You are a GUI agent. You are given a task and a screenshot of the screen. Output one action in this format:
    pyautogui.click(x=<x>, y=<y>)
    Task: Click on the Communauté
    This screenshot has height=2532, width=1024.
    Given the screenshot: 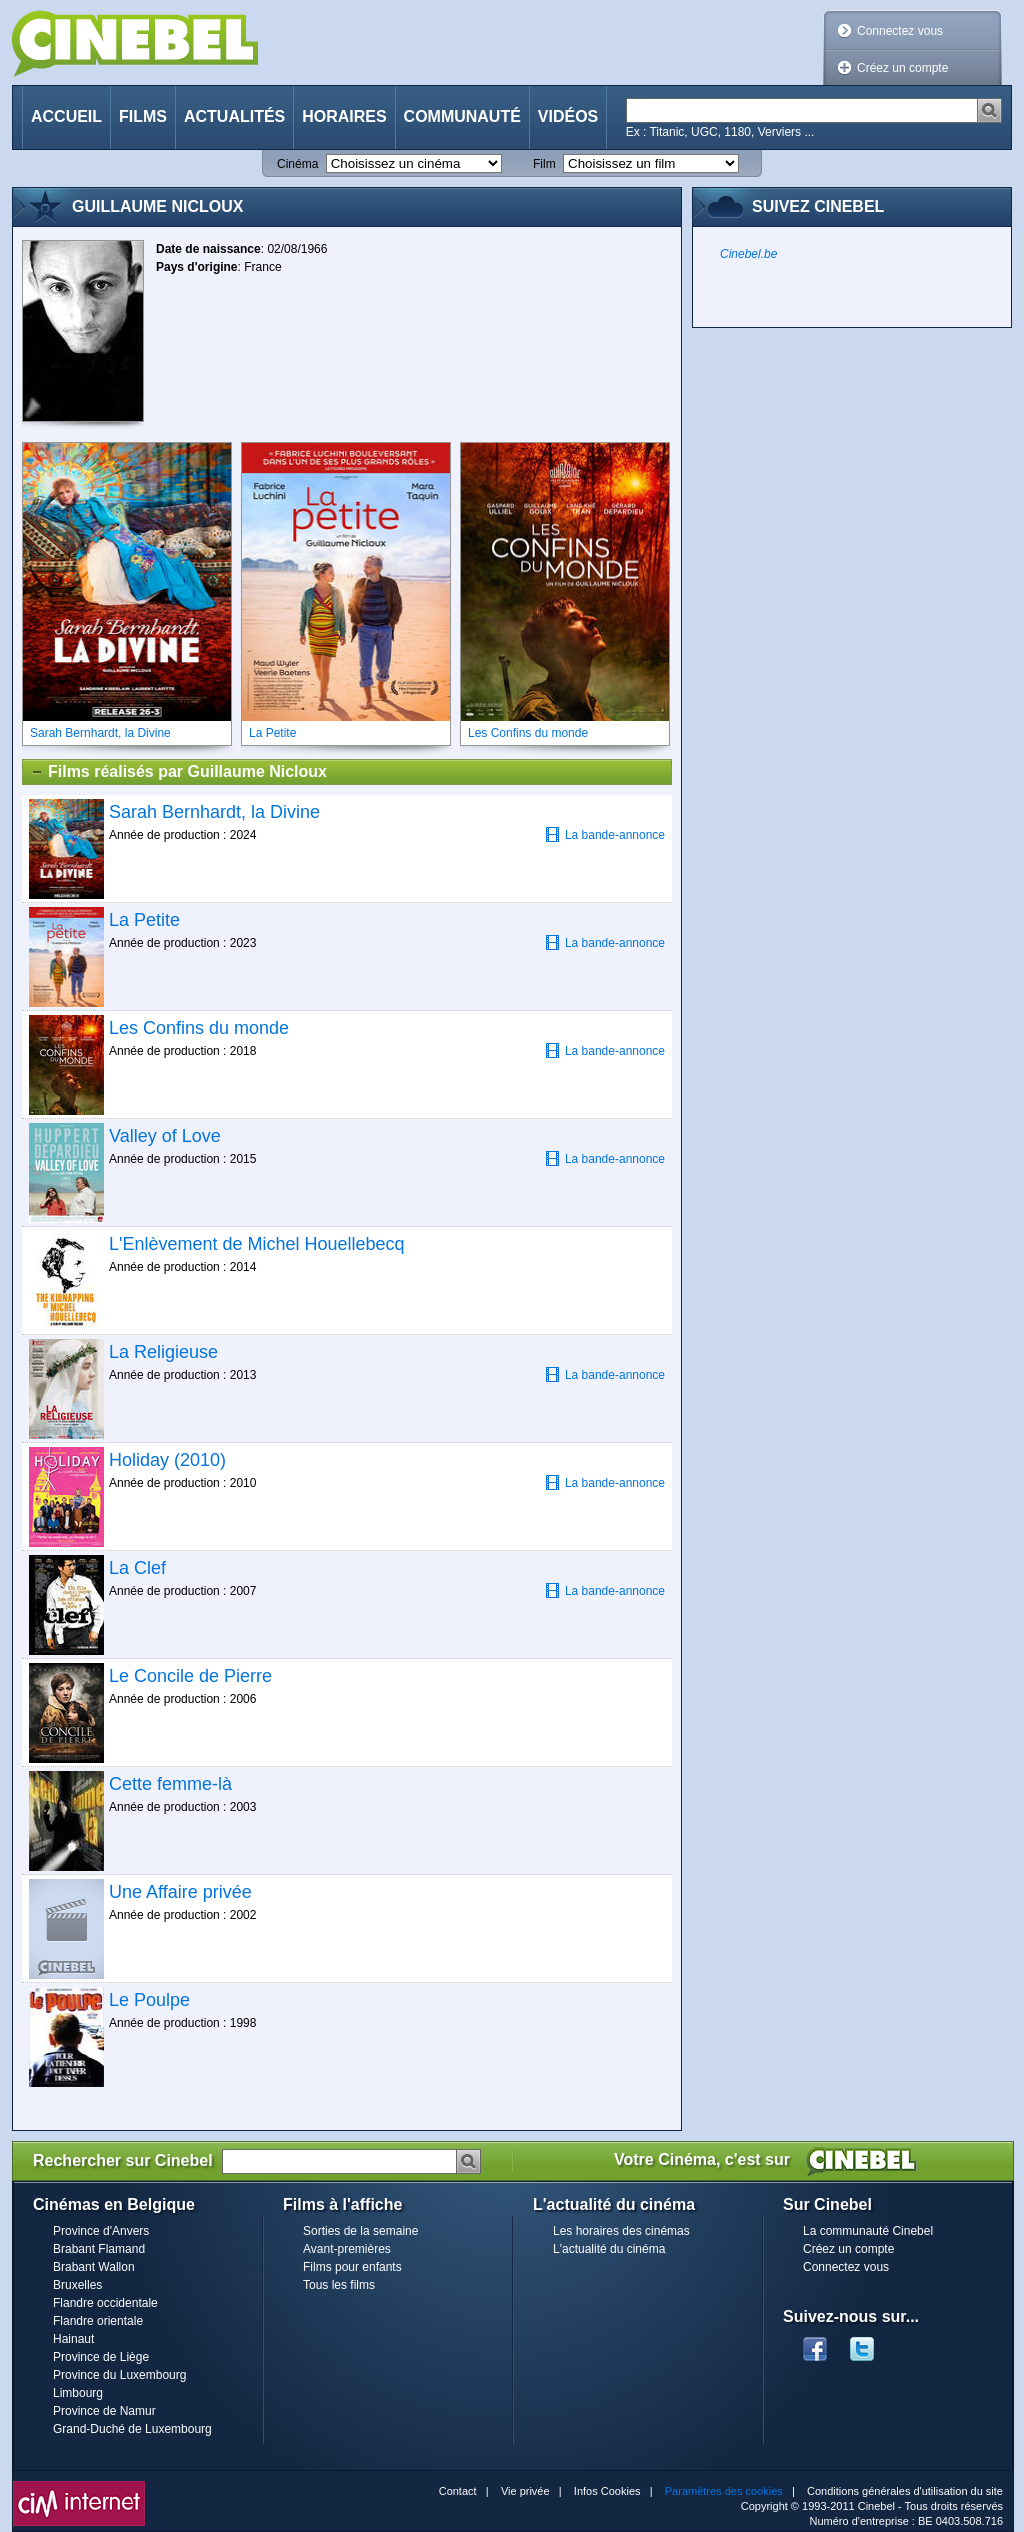 What is the action you would take?
    pyautogui.click(x=462, y=116)
    